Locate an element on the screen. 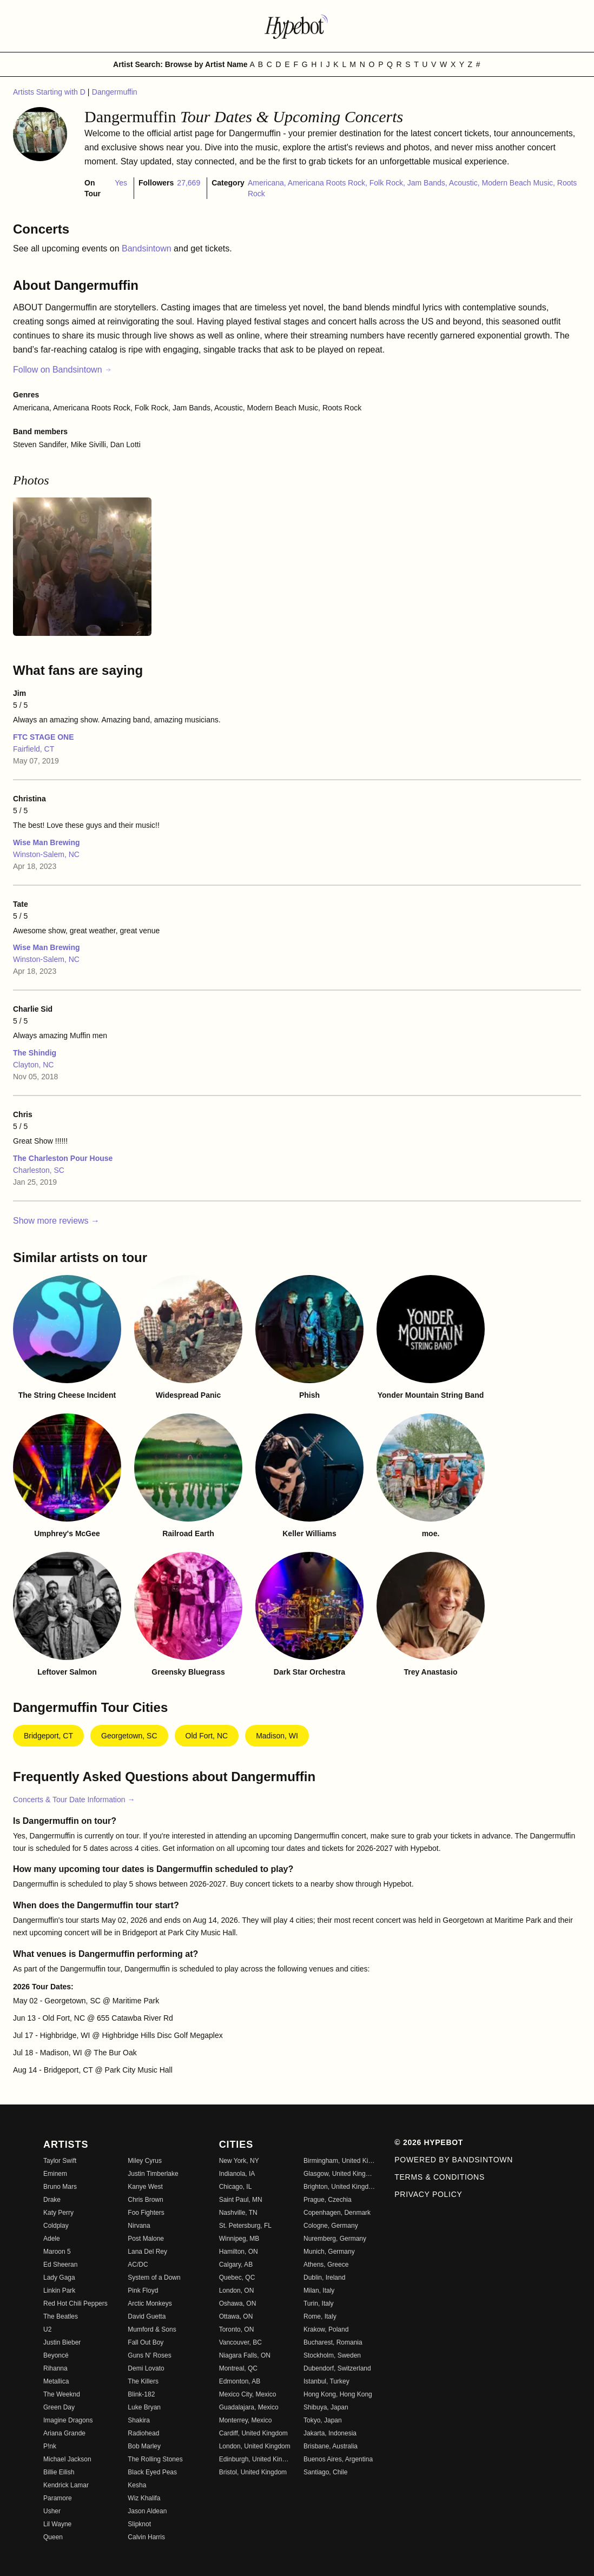  St. Petersburg, FL is located at coordinates (245, 2225).